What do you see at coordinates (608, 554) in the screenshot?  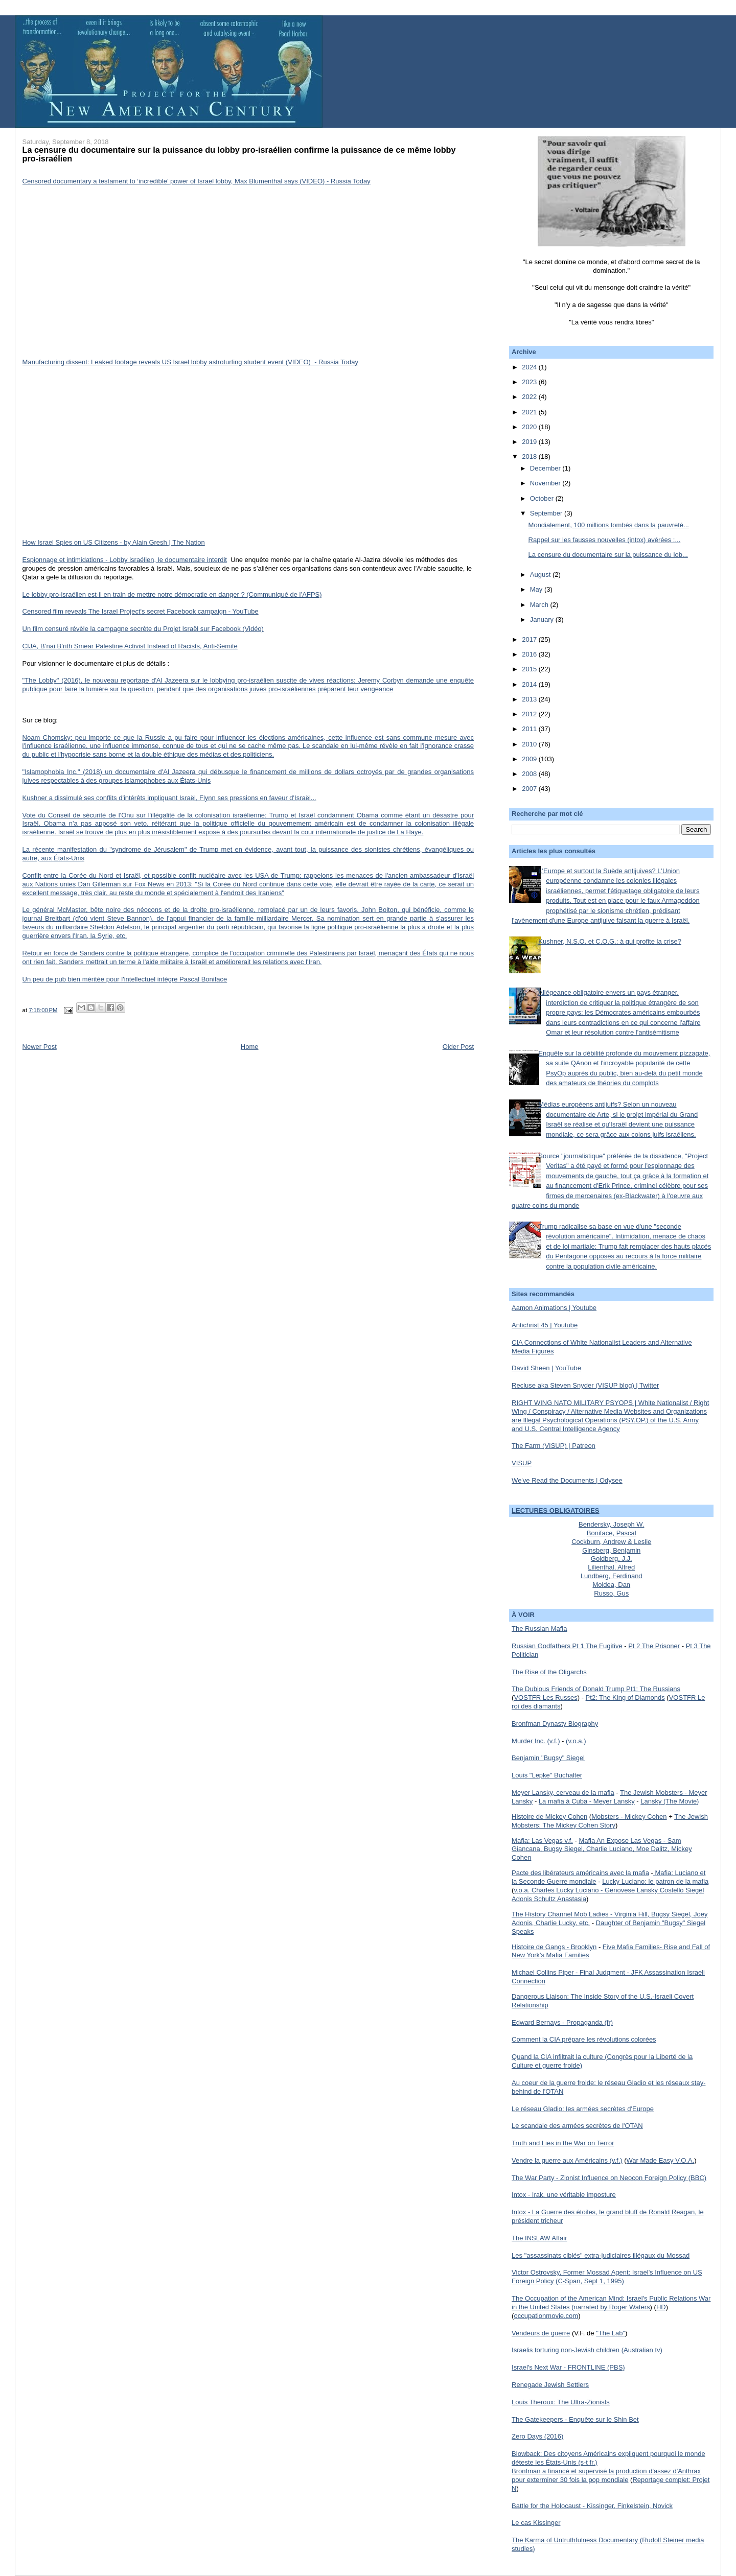 I see `La censure du documentaire sur la puissance du lob...` at bounding box center [608, 554].